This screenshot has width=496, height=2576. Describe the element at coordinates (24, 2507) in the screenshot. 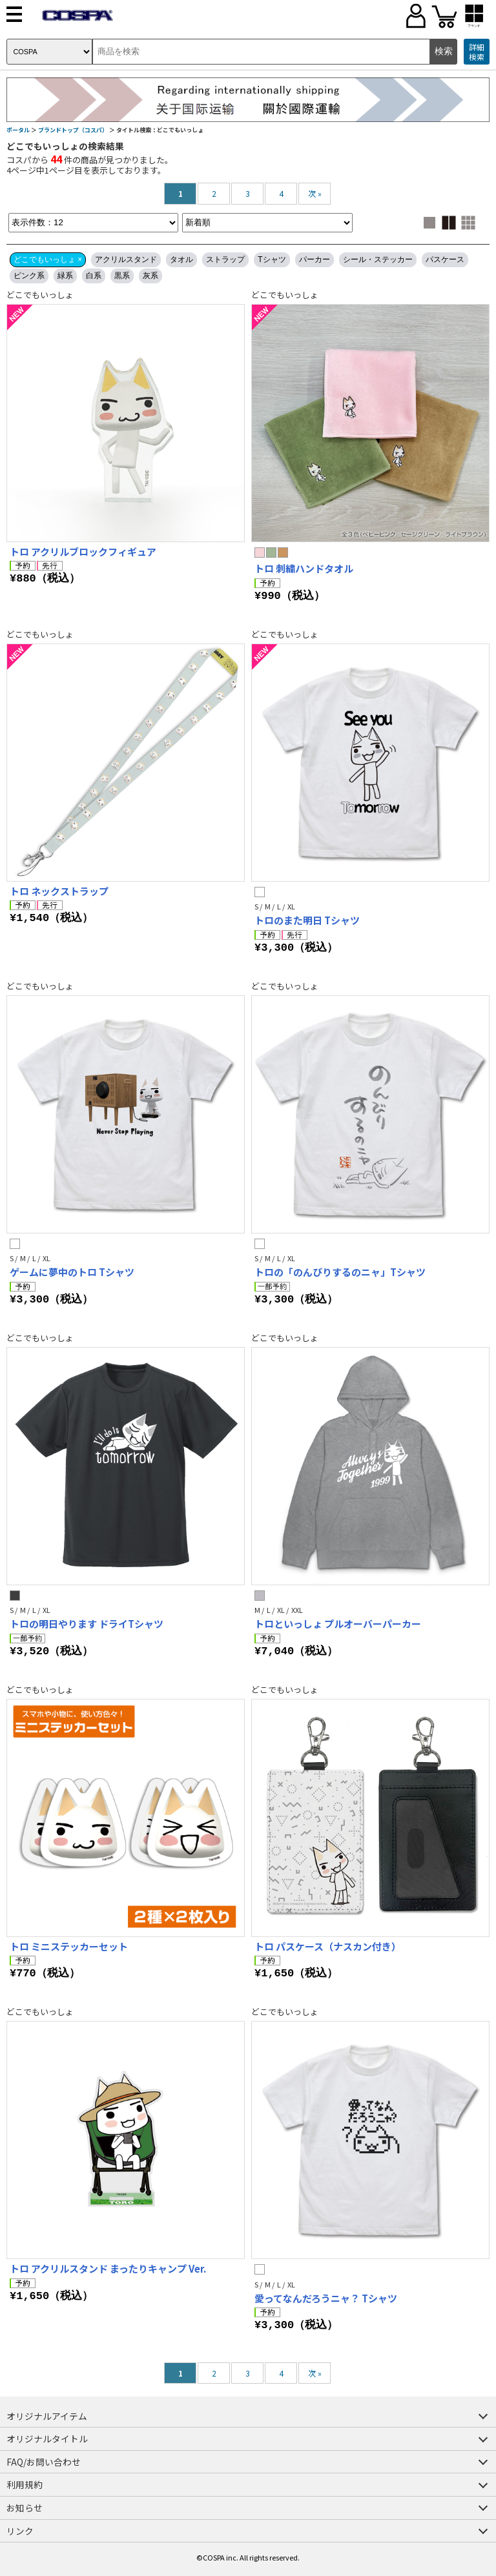

I see `お知らせ` at that location.